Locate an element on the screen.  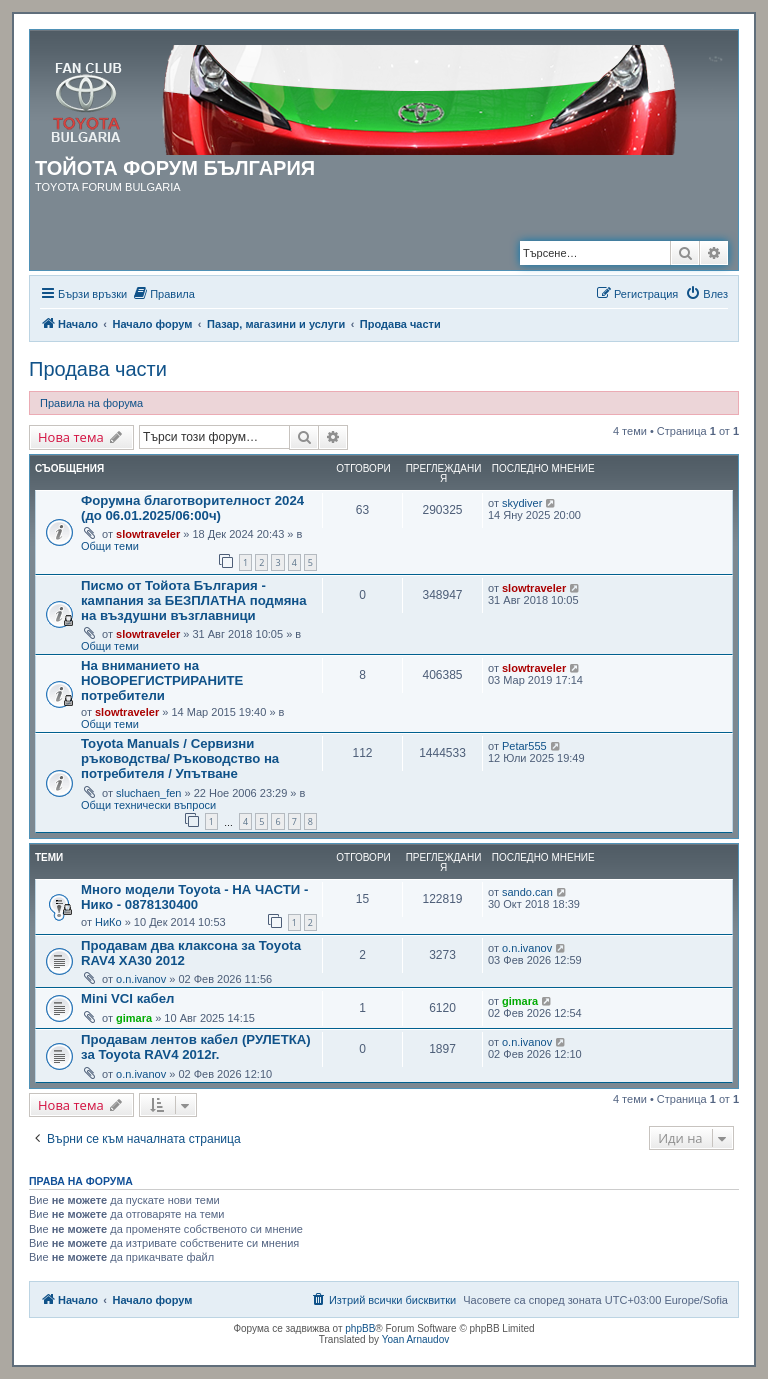
Общи теми is located at coordinates (110, 546).